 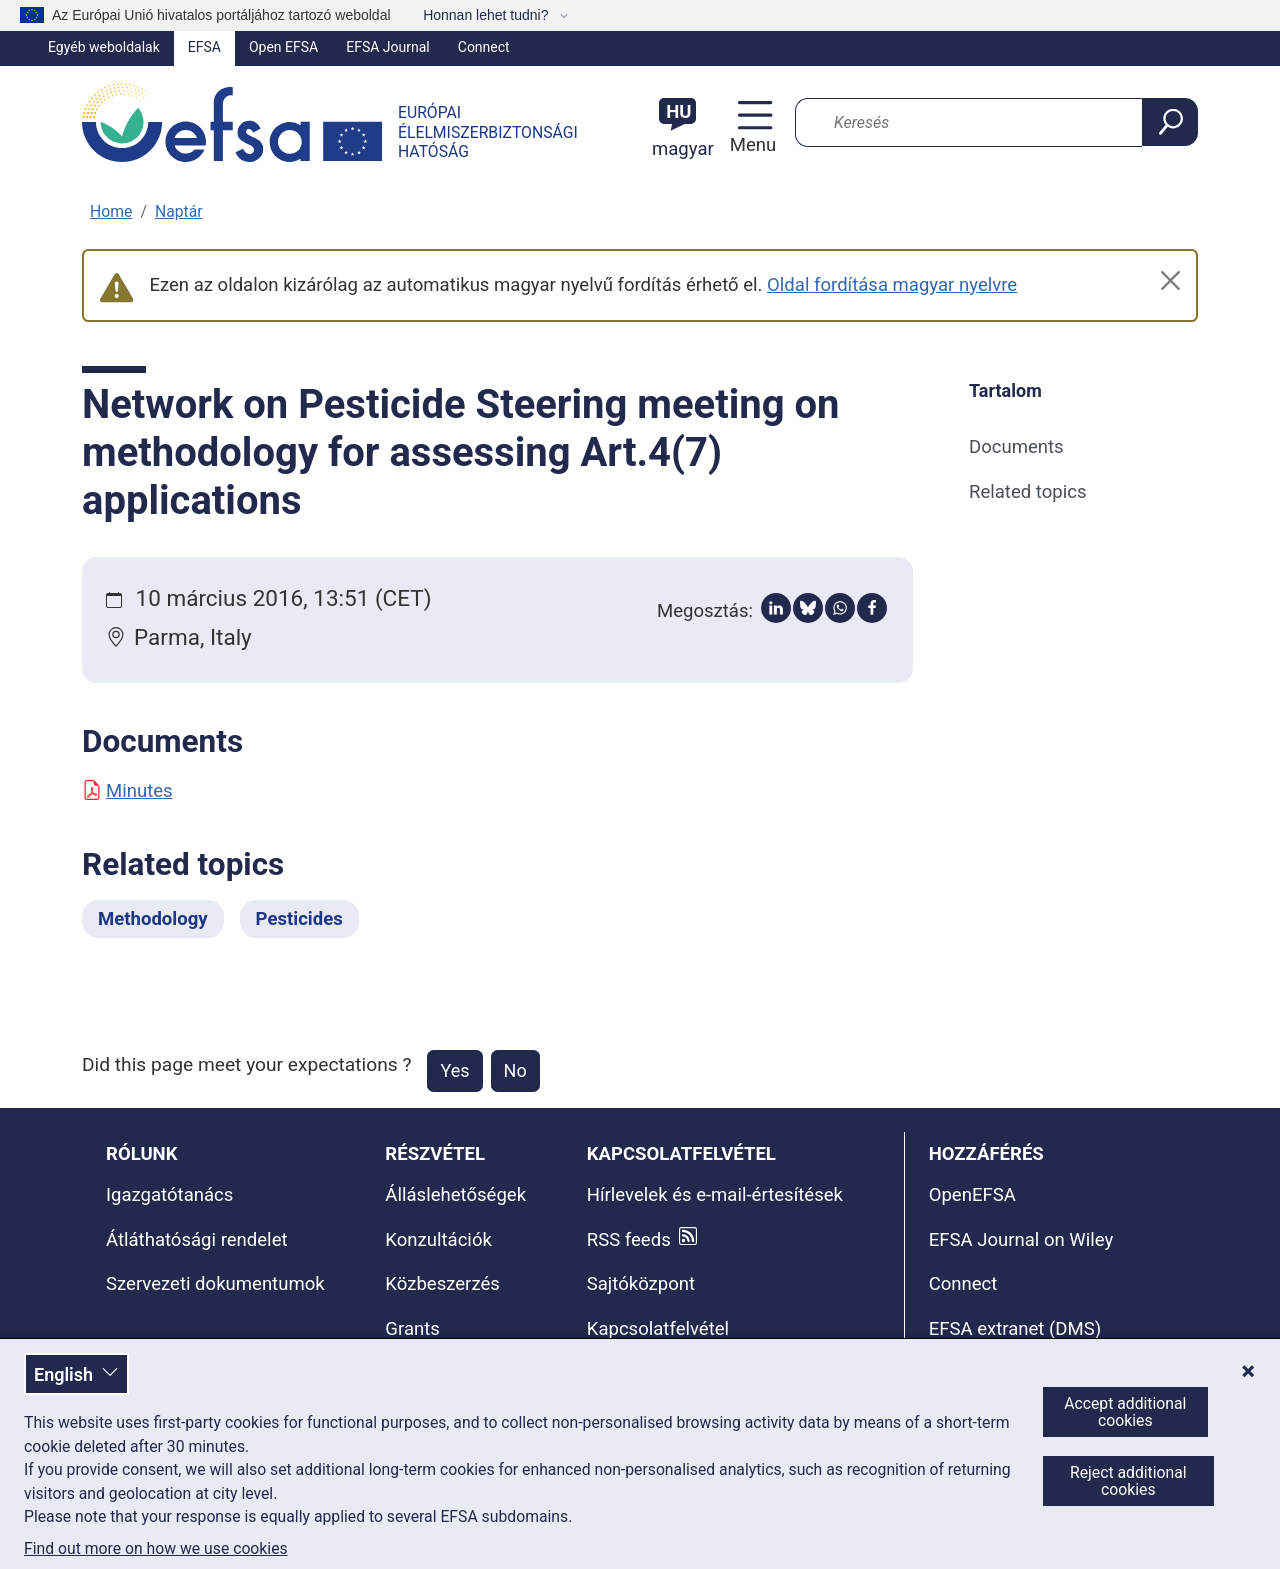 I want to click on Tartalom, so click(x=1005, y=390).